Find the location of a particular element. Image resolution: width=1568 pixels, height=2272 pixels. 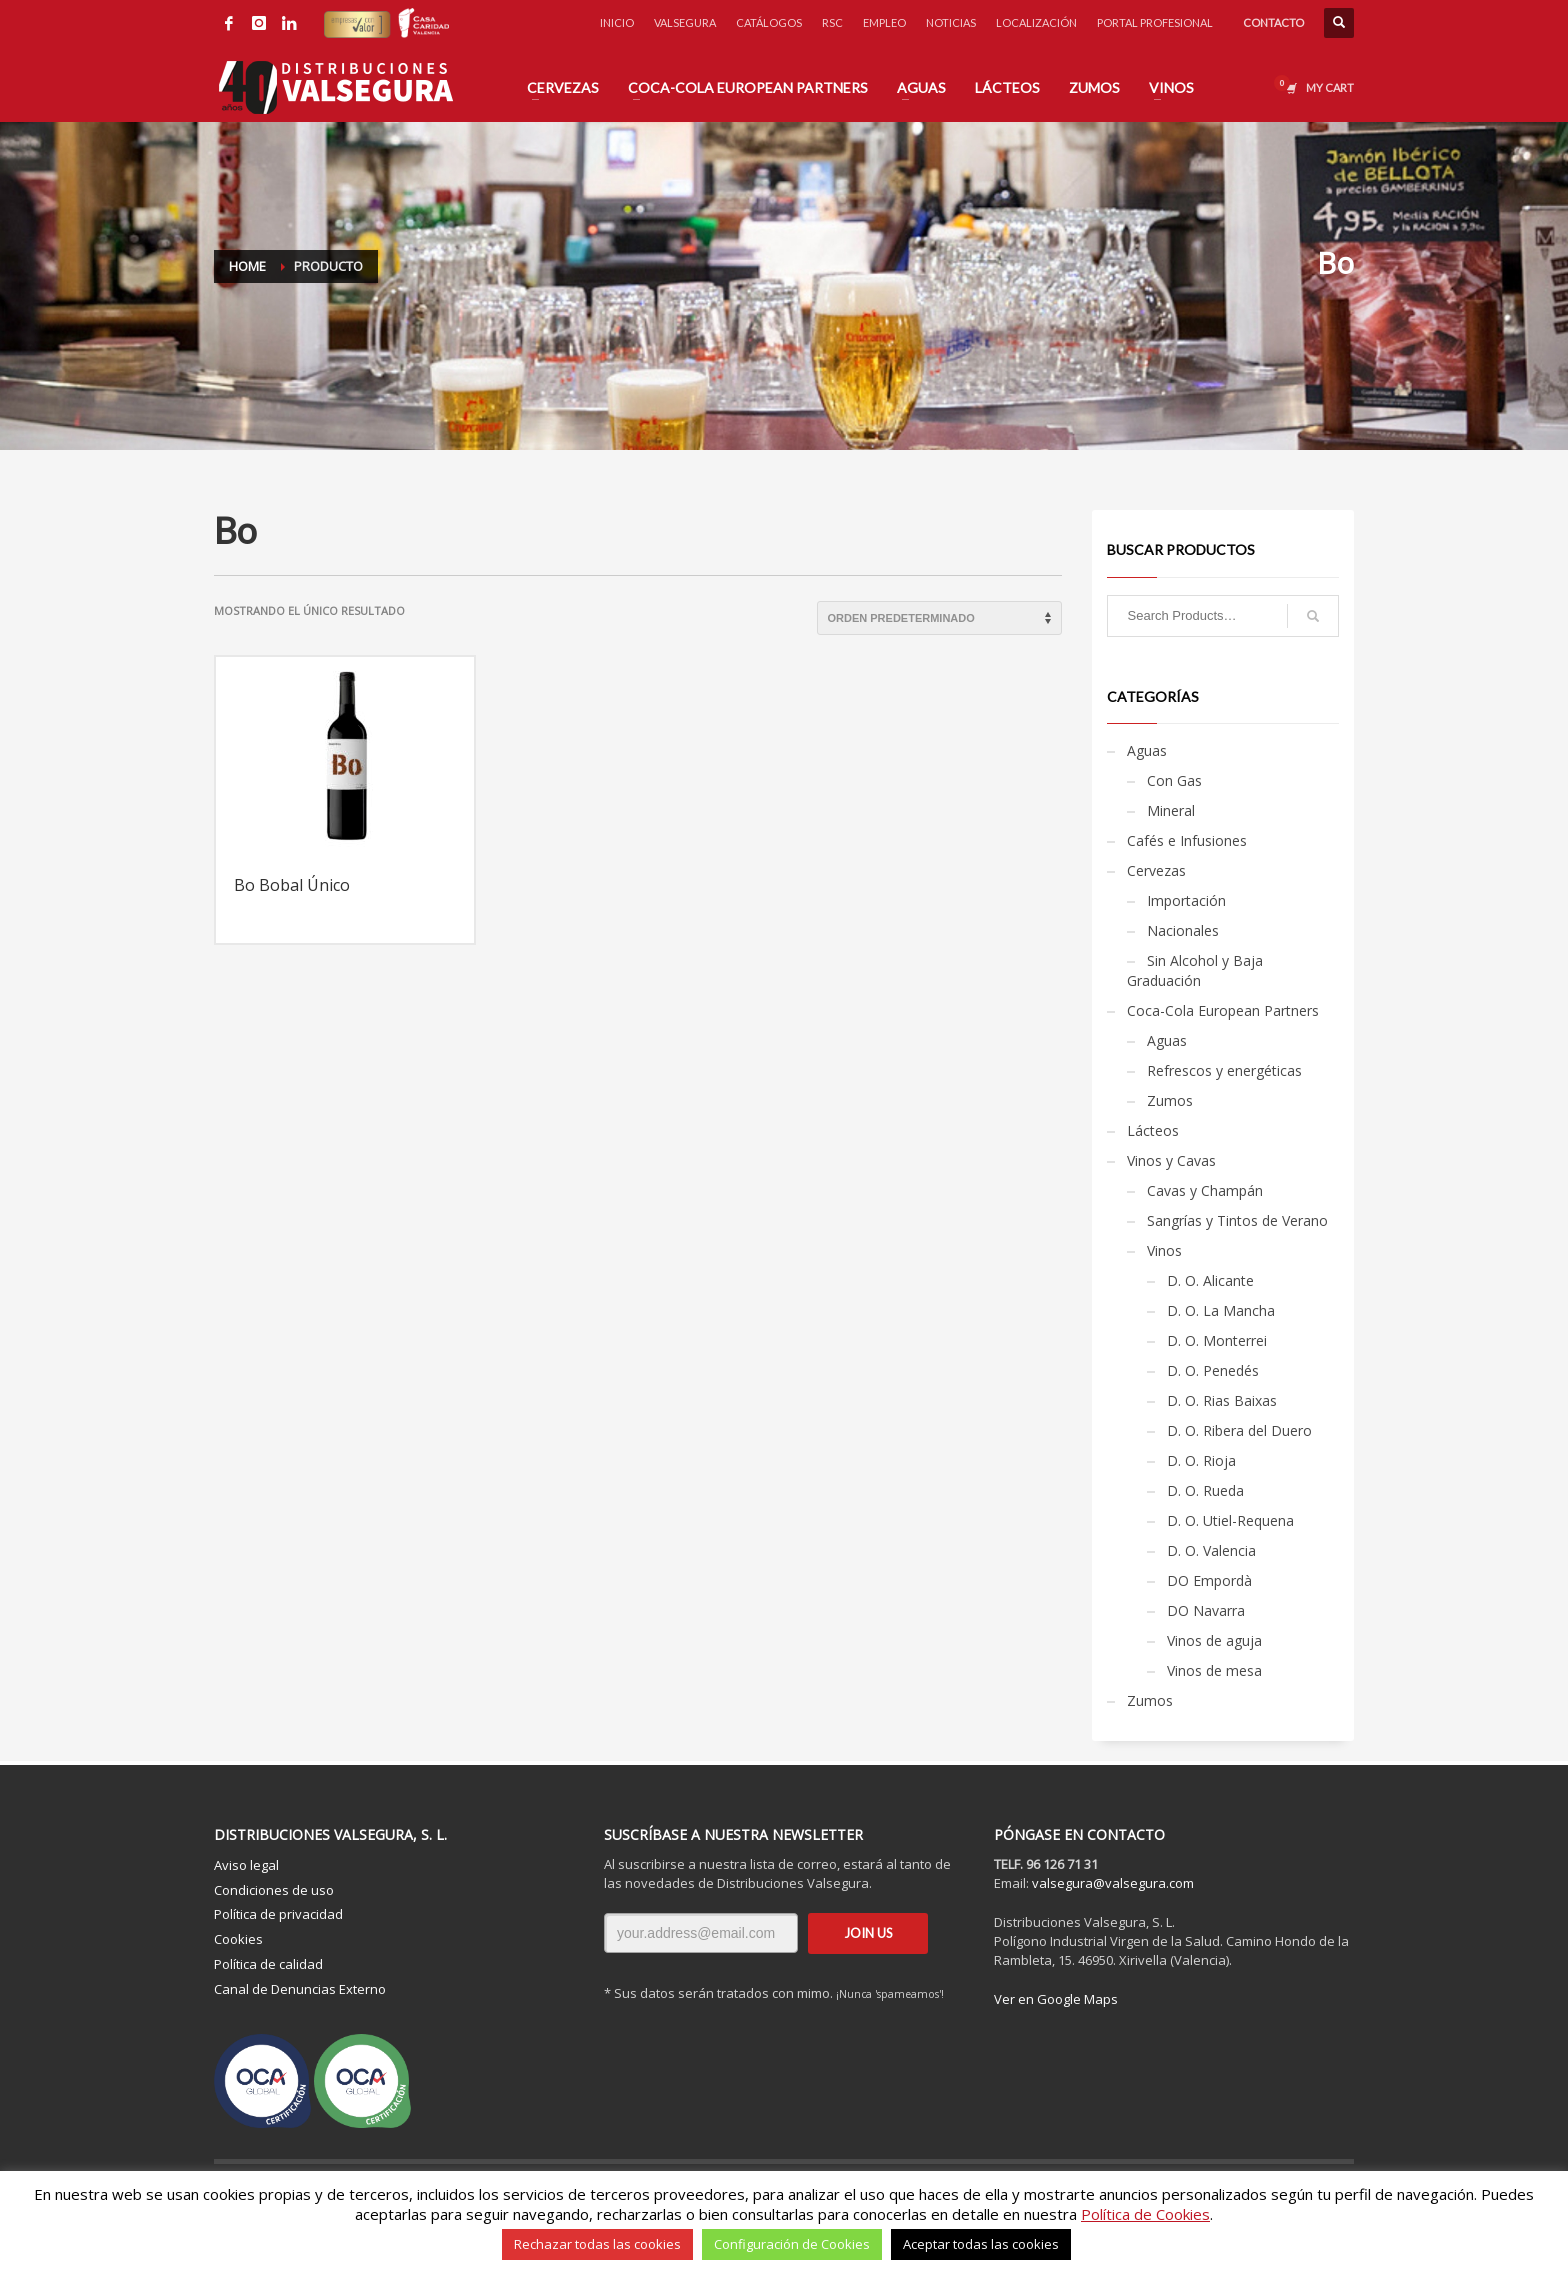

Vinos de aguja is located at coordinates (1214, 1640).